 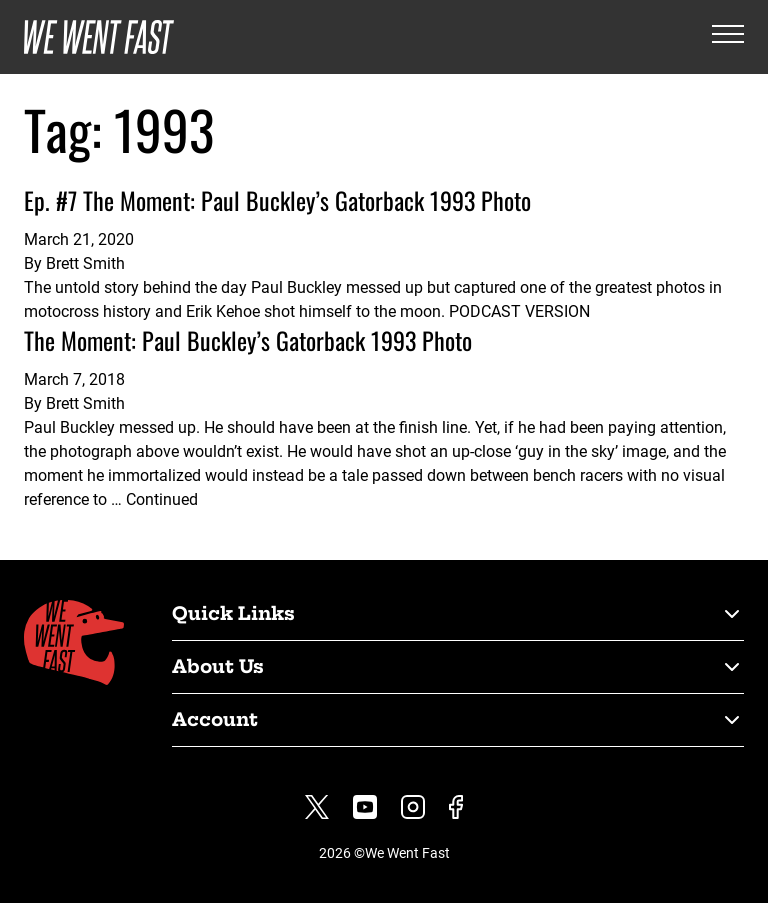 I want to click on Ep. #7 The Moment: Paul Buckley’s Gatorback 1993 Photo, so click(x=277, y=200).